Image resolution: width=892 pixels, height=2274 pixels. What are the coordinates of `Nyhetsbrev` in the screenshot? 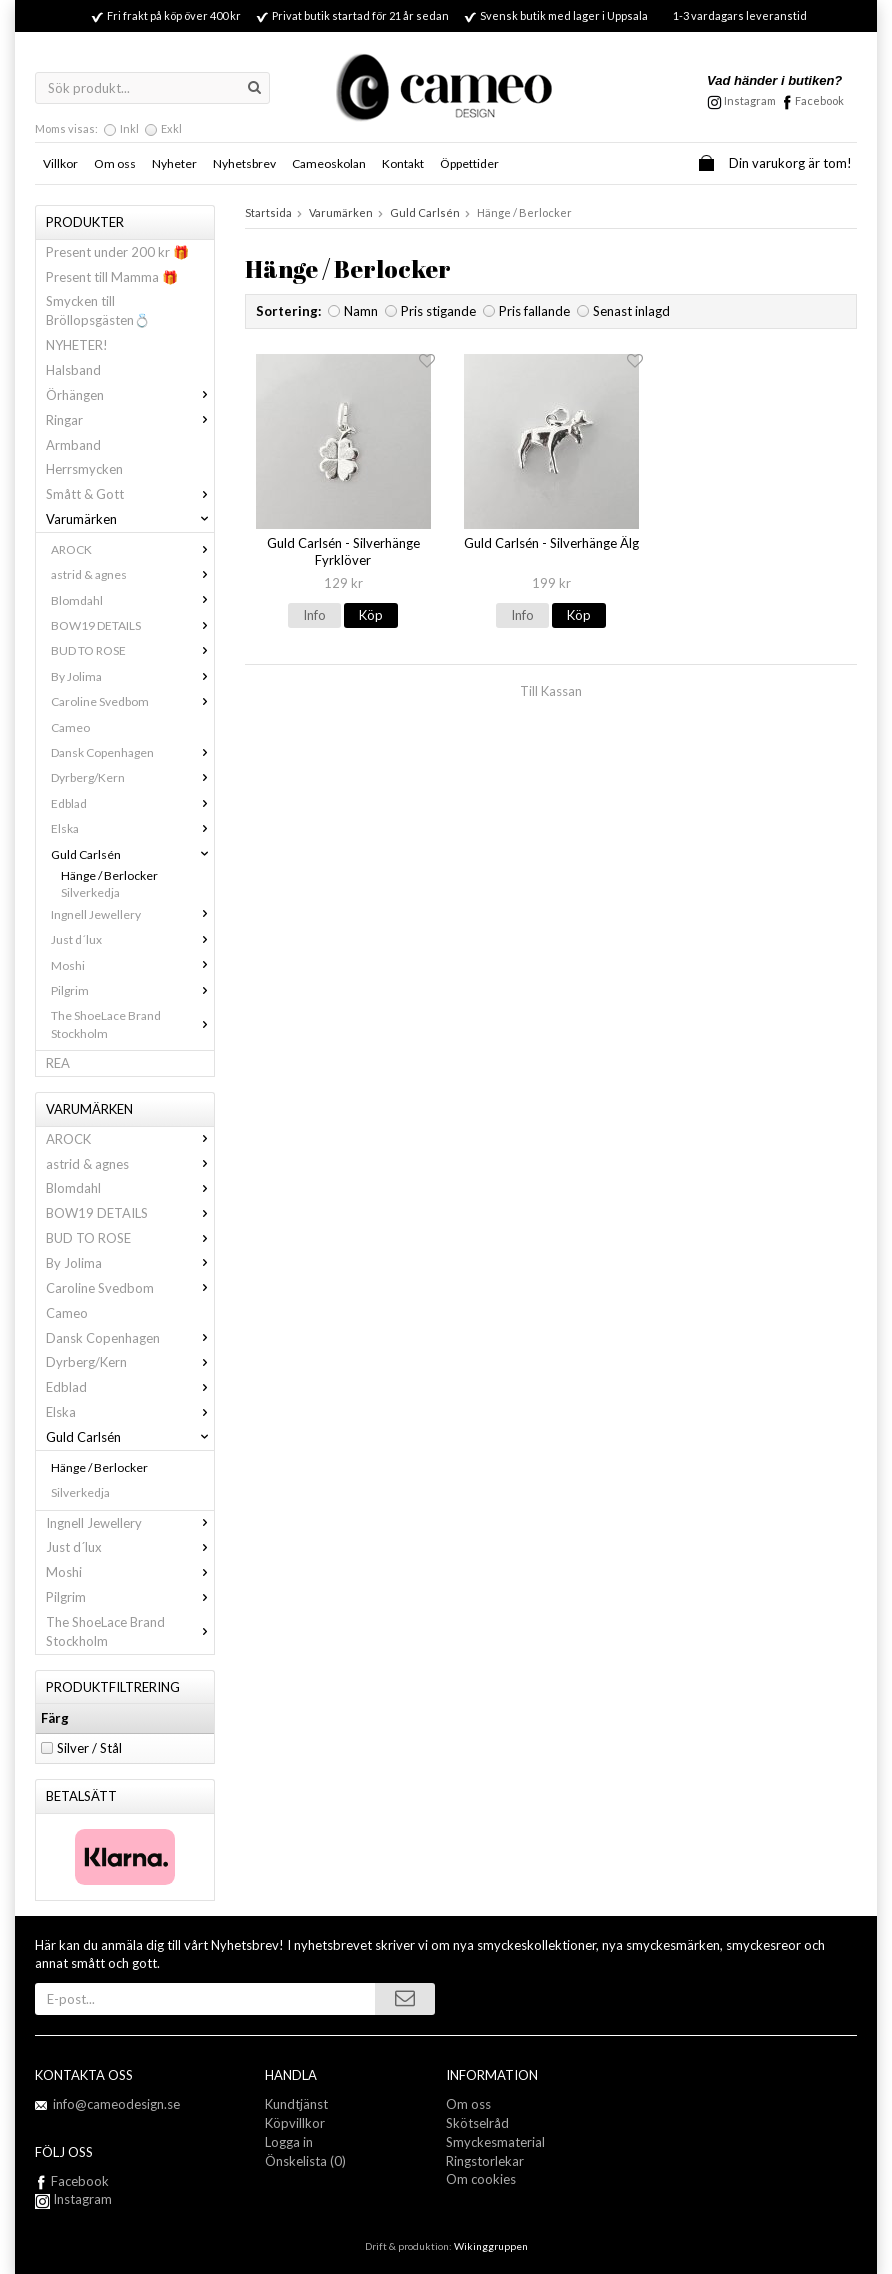 It's located at (244, 163).